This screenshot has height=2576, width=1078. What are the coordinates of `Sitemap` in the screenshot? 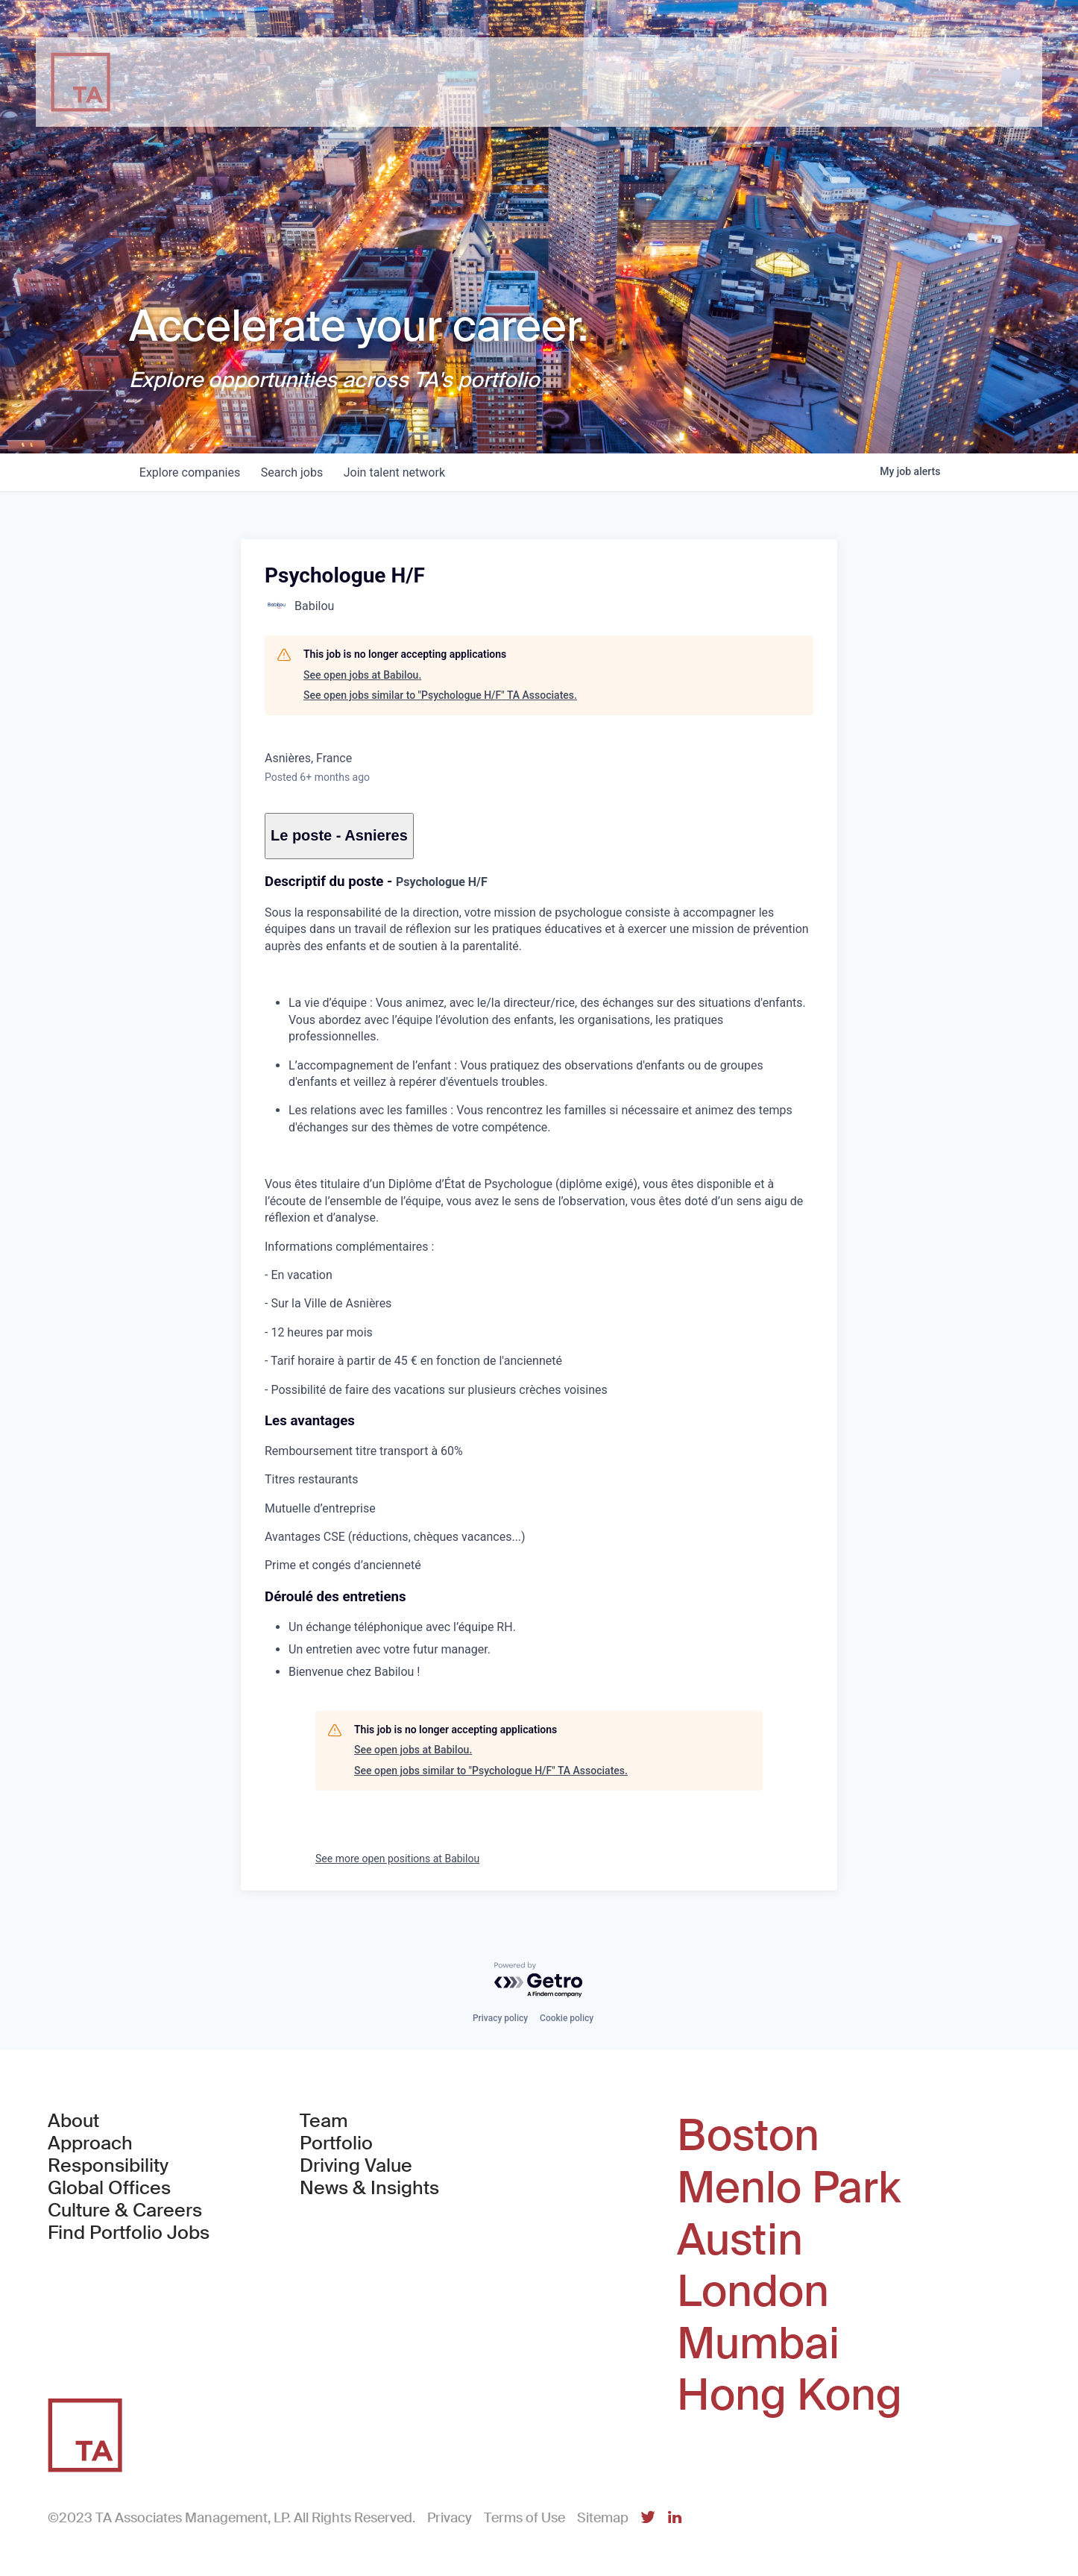 It's located at (602, 2518).